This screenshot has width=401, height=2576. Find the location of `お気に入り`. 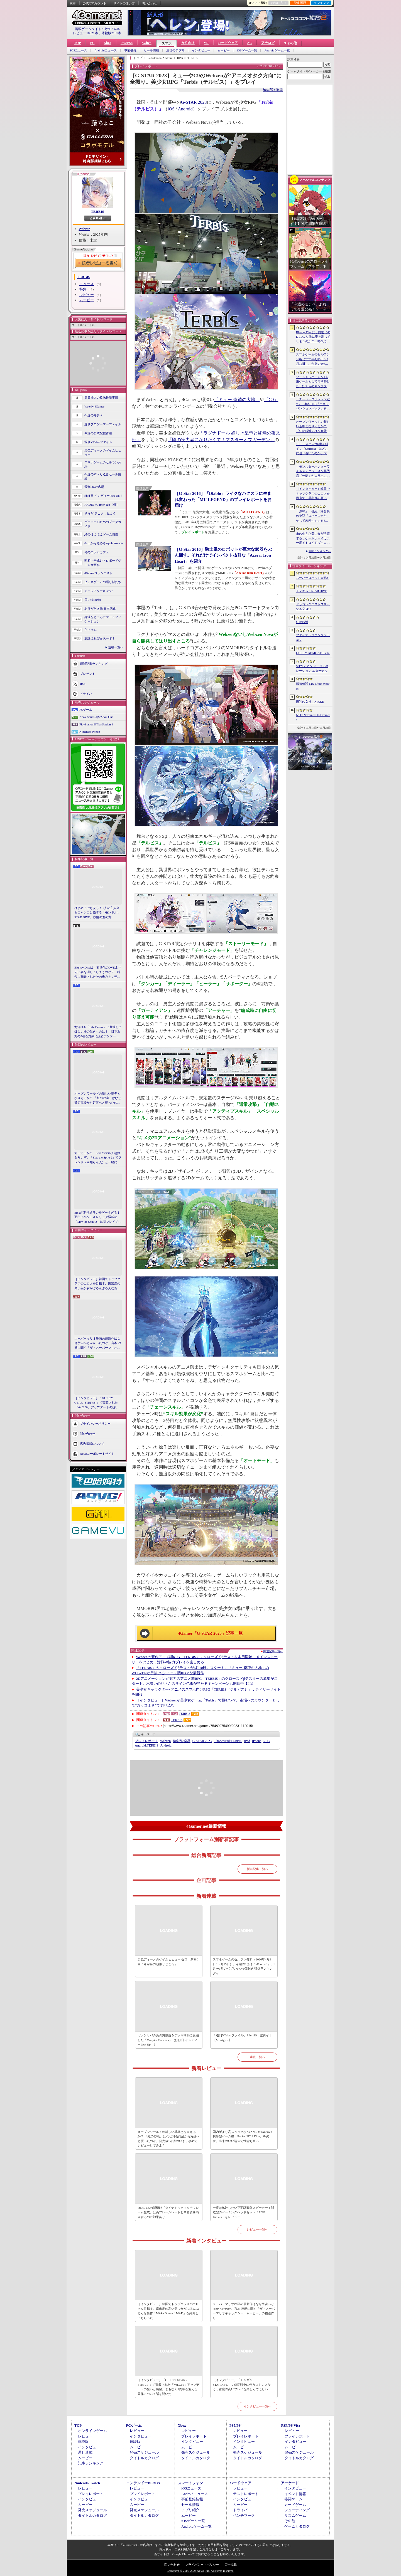

お気に入り is located at coordinates (278, 2).